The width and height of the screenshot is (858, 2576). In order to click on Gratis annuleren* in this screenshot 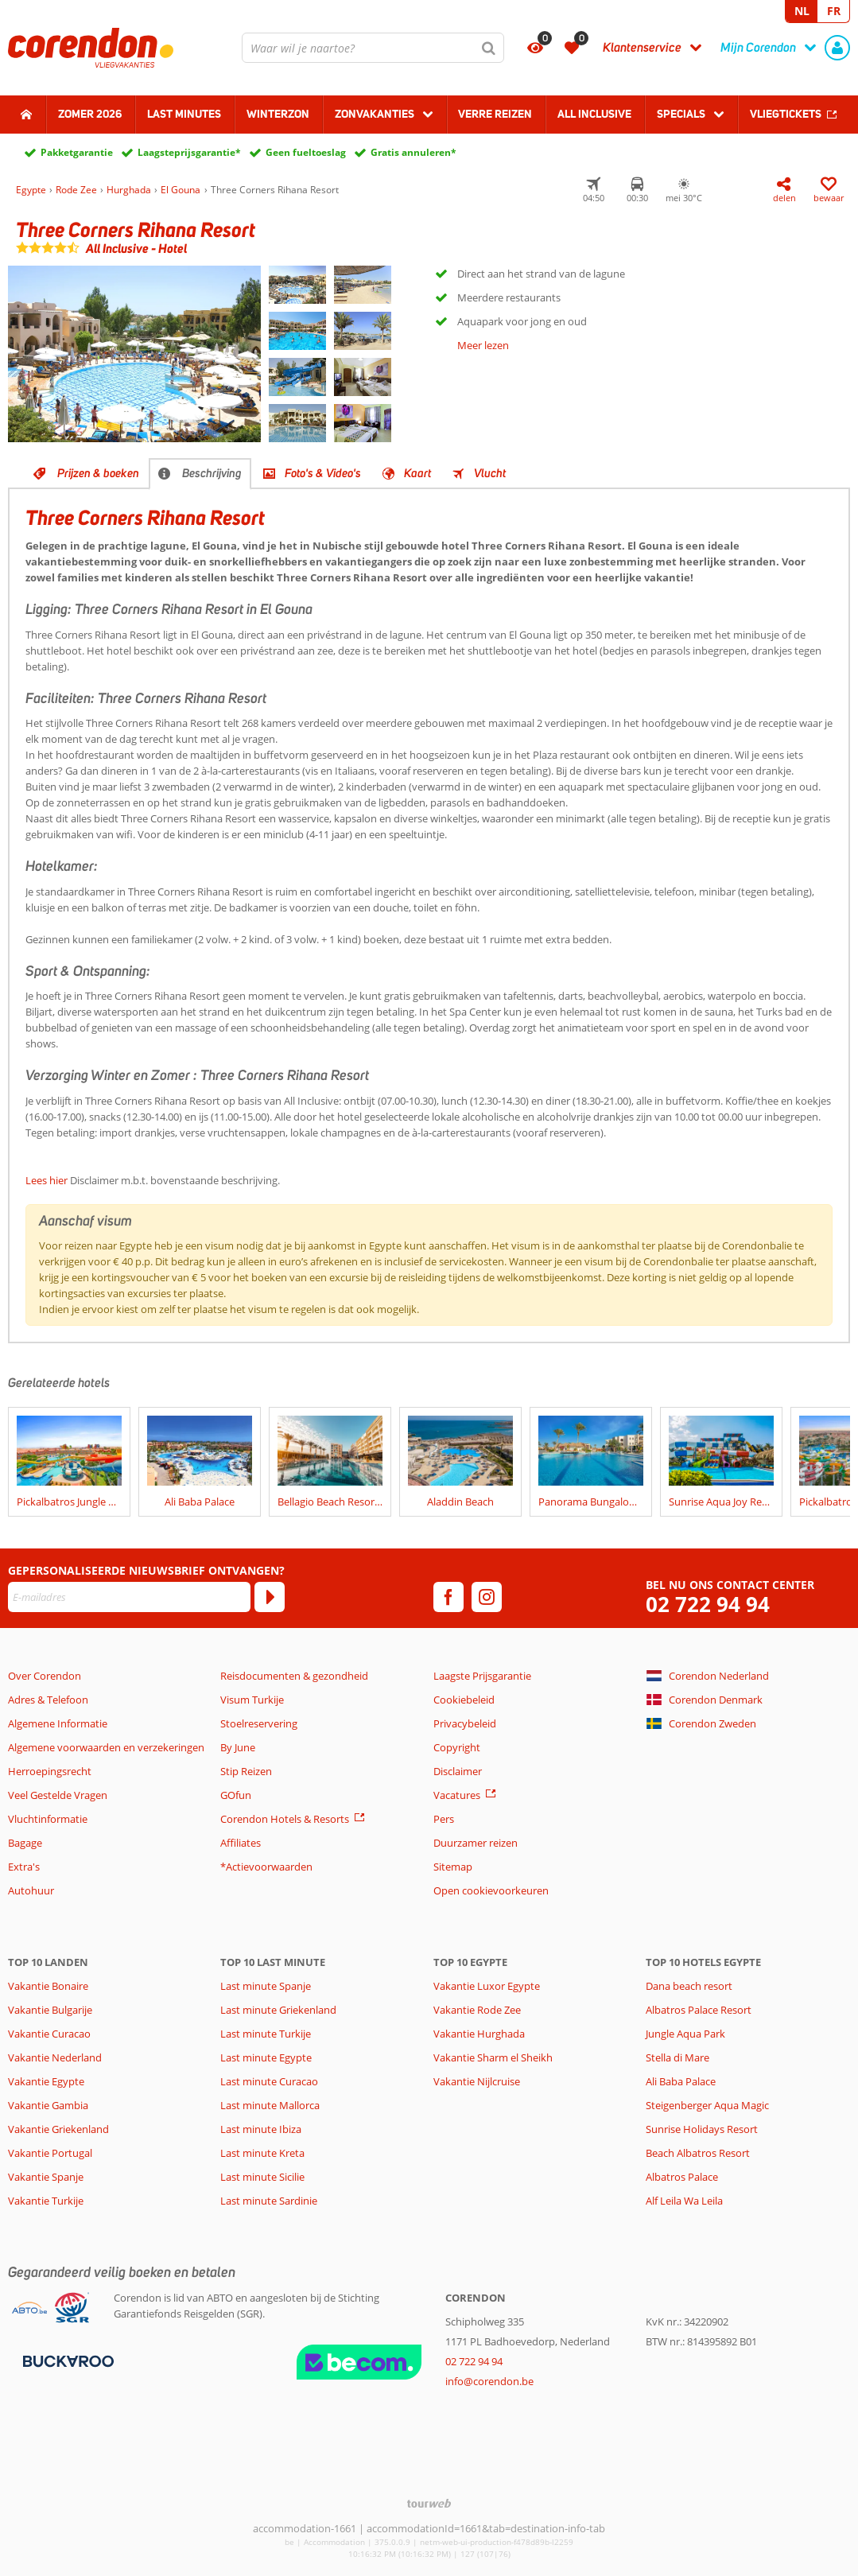, I will do `click(413, 152)`.